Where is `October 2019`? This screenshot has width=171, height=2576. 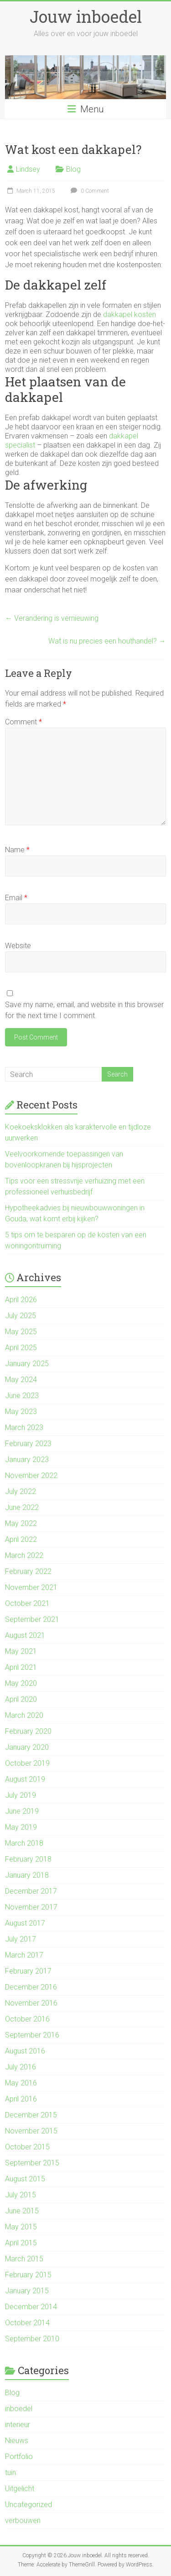
October 2019 is located at coordinates (27, 1763).